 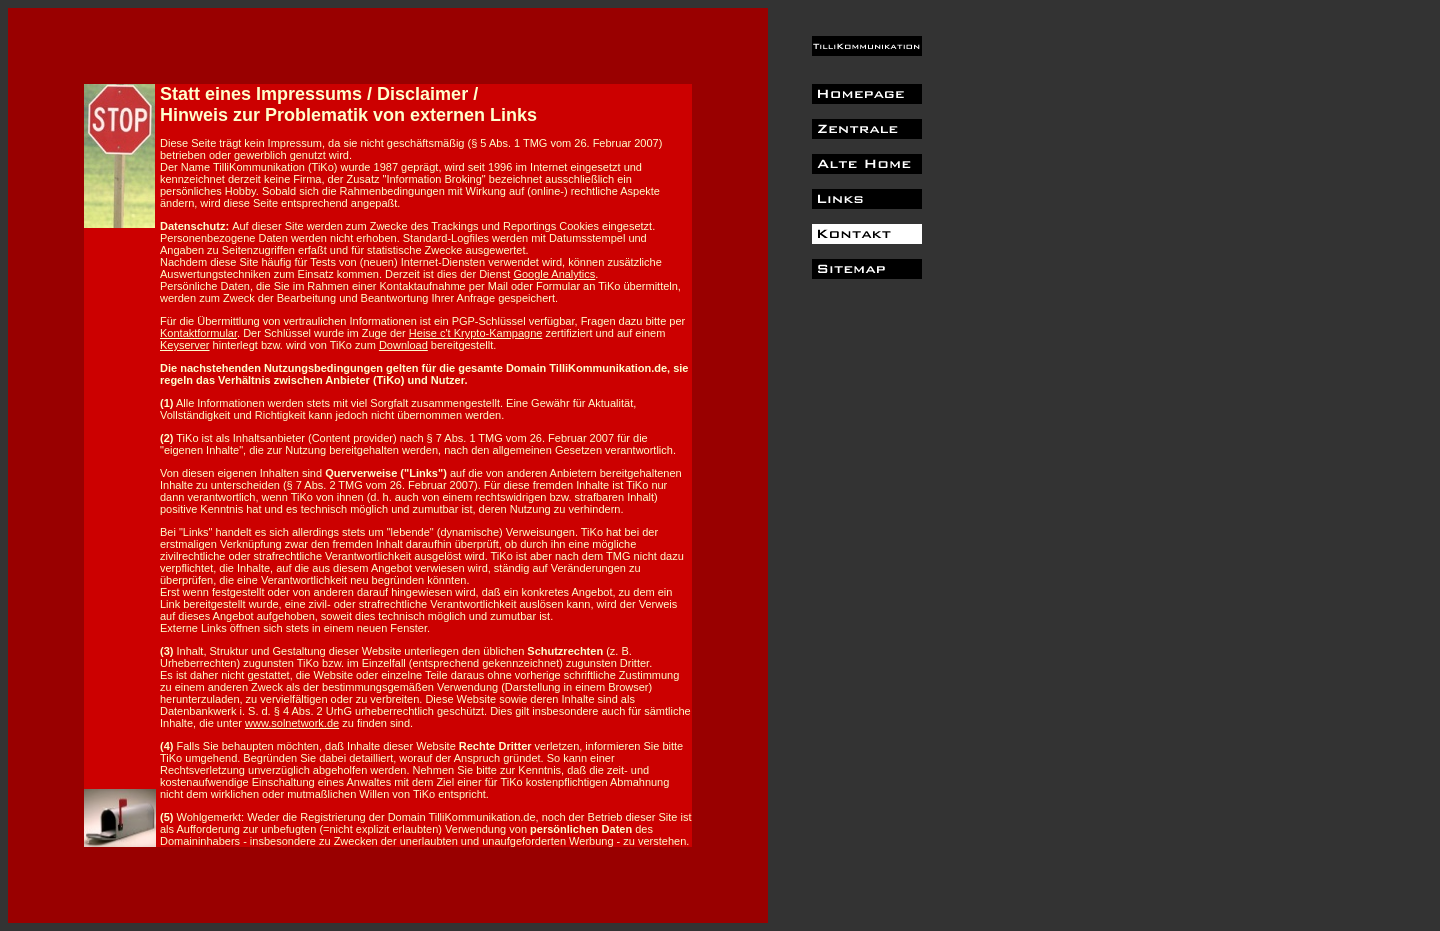 I want to click on Kontaktformular, so click(x=198, y=333).